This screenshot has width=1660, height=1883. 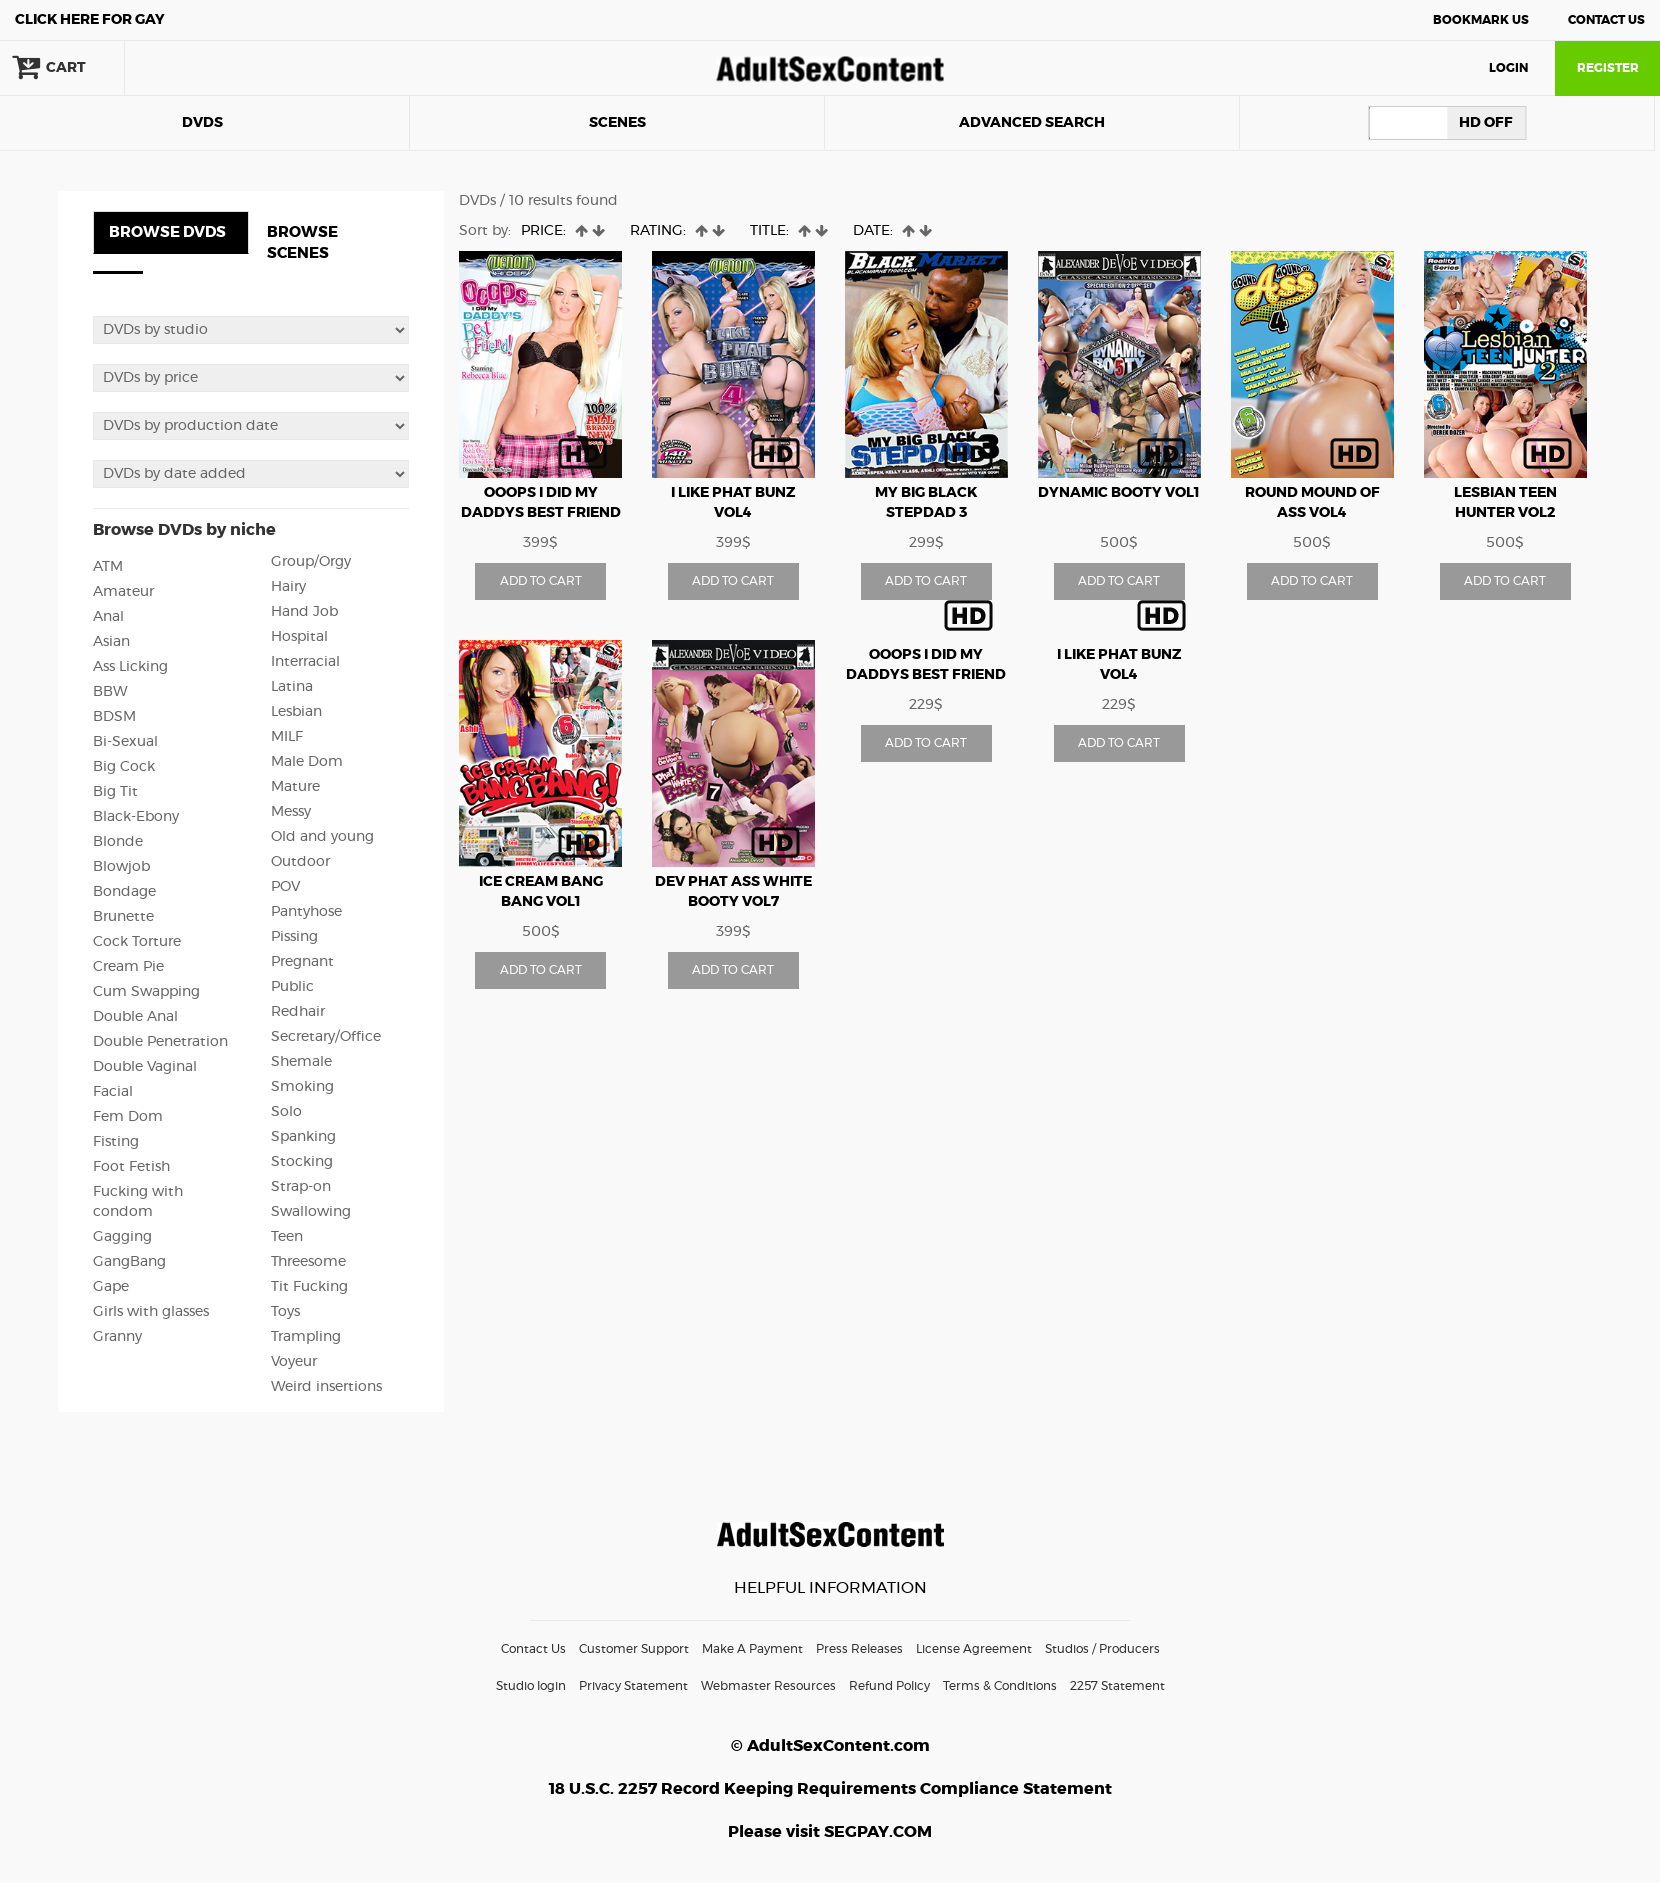 I want to click on Swallowing, so click(x=311, y=1212).